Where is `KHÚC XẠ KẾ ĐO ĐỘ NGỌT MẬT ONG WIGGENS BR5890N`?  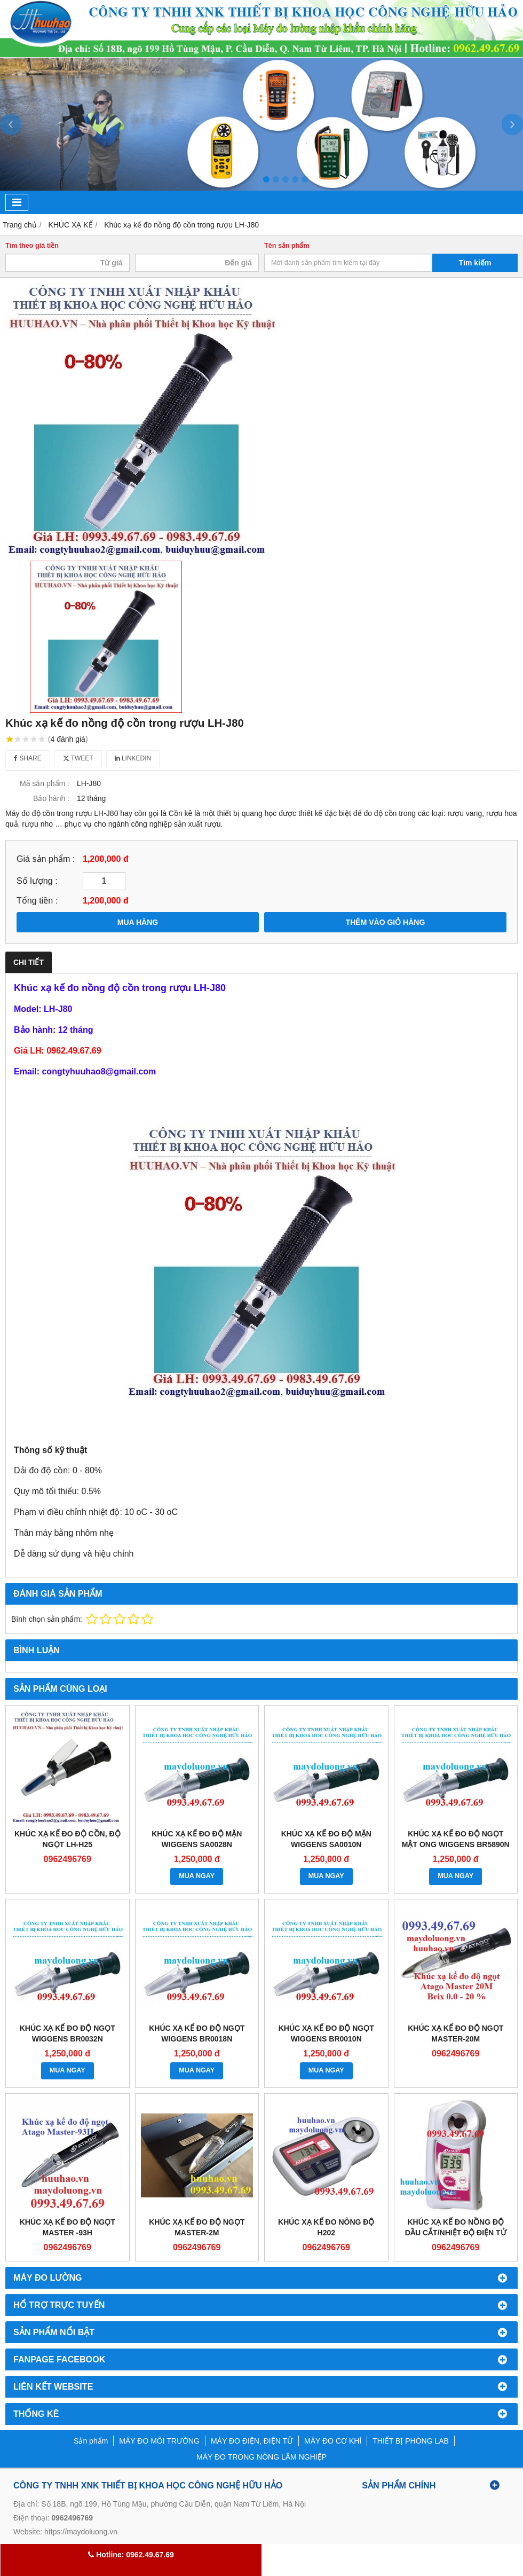
KHÚC XẠ KẾ ĐO ĐỘ NGỌT MẬT ONG WIGGENS BR5890N is located at coordinates (456, 1839).